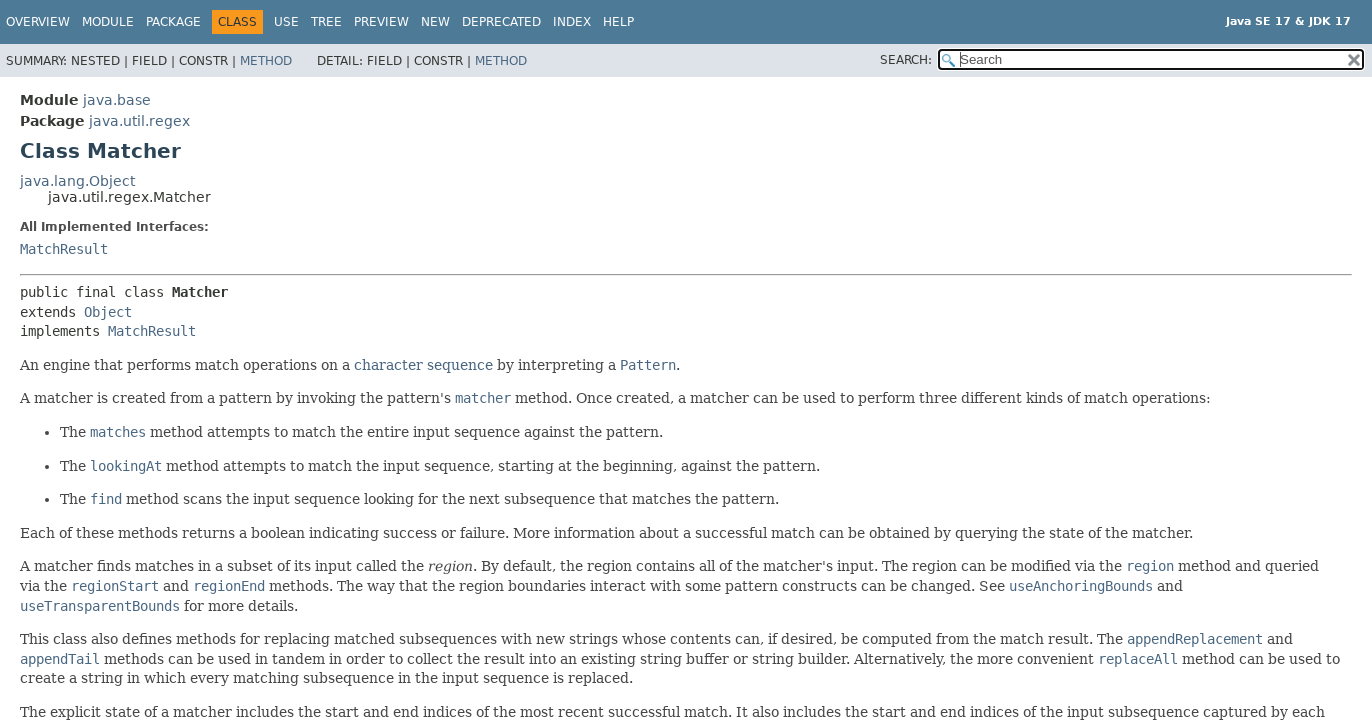 Image resolution: width=1372 pixels, height=720 pixels. Describe the element at coordinates (618, 22) in the screenshot. I see `Help` at that location.